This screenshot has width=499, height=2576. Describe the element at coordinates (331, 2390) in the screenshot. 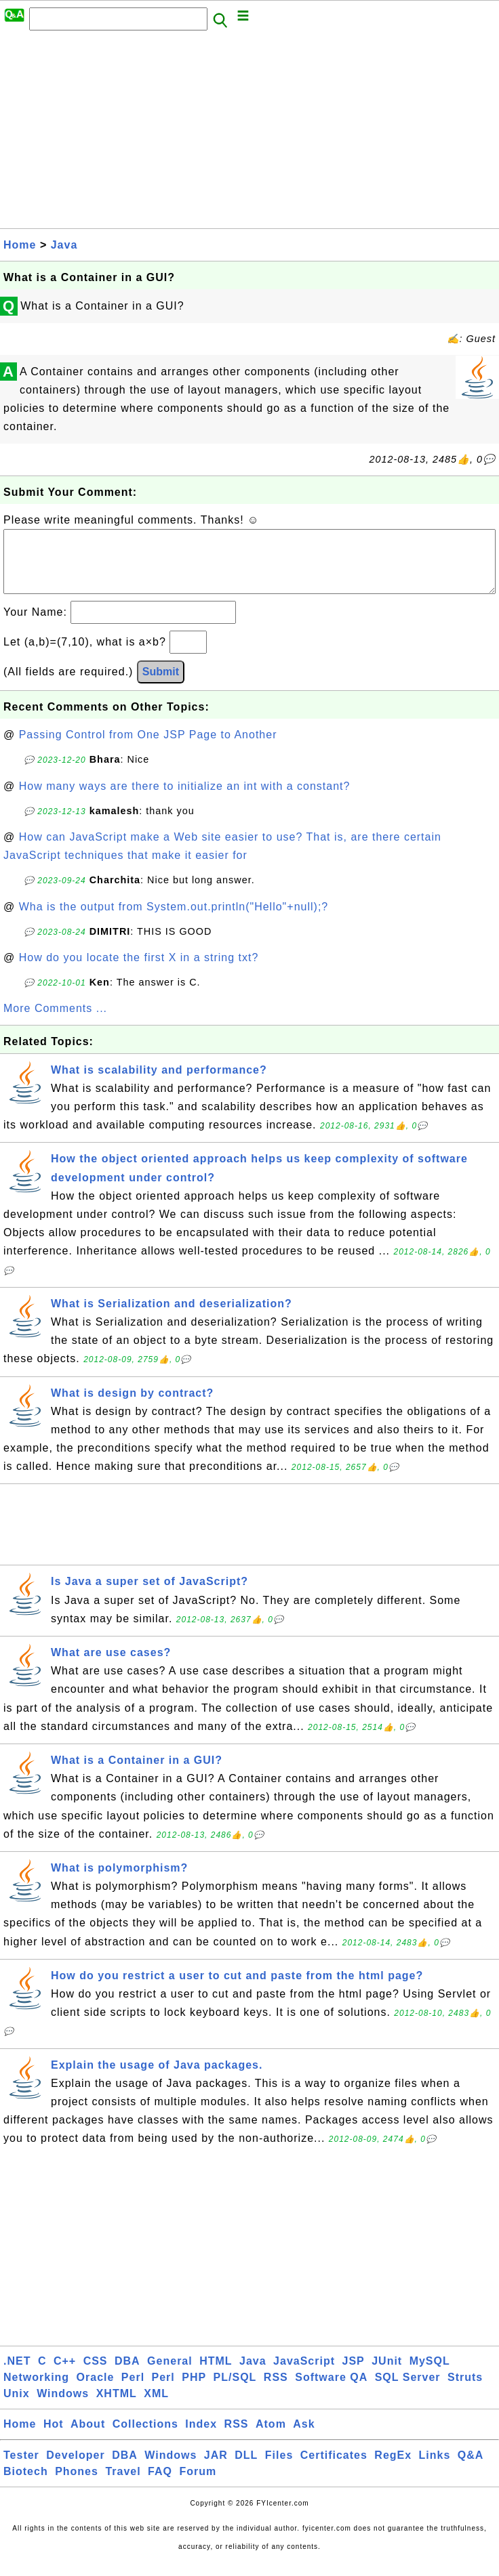

I see `Software QA` at that location.